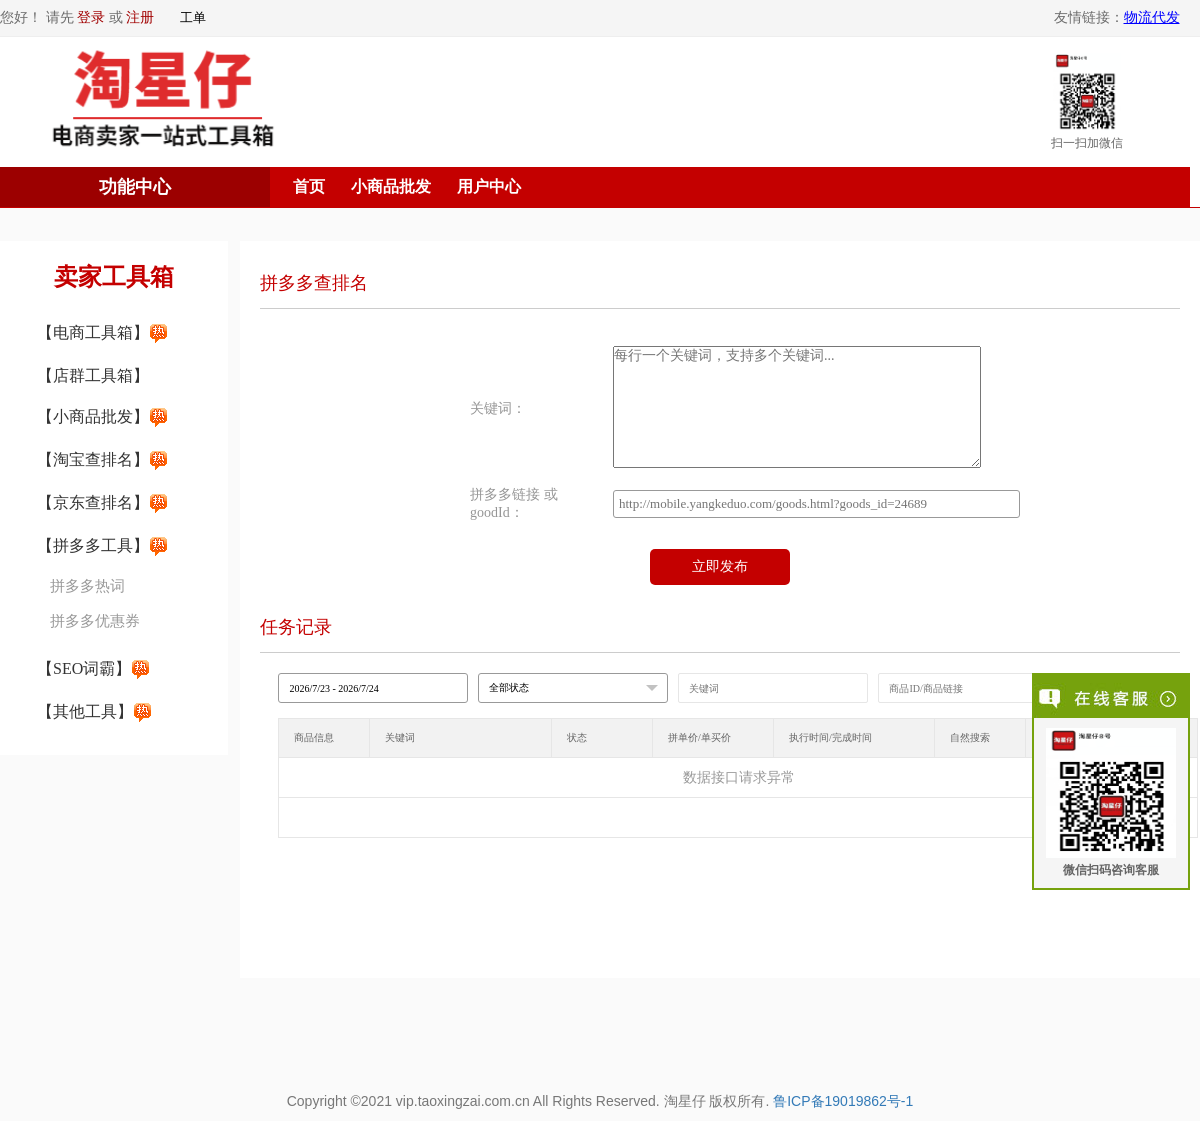  I want to click on 小商品批发, so click(391, 186).